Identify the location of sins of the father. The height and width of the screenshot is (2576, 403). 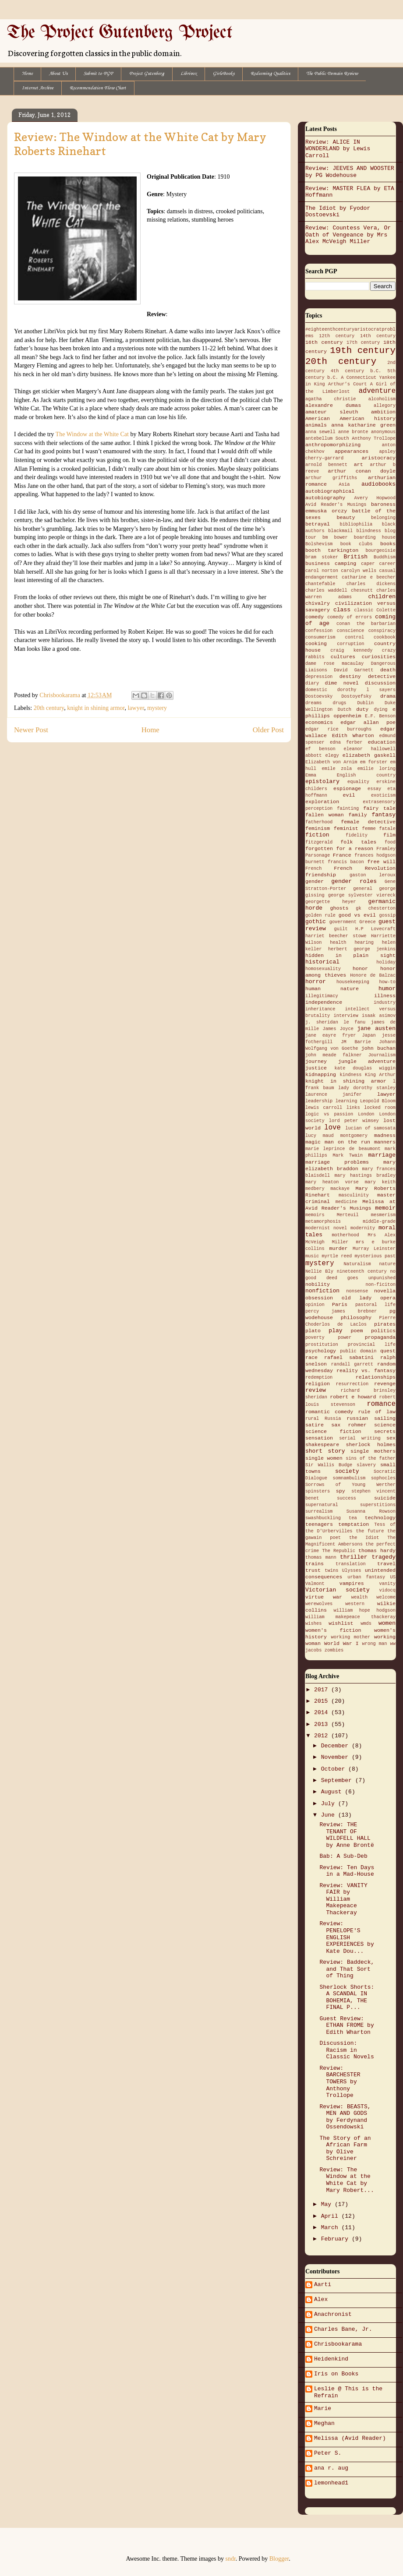
(371, 1458).